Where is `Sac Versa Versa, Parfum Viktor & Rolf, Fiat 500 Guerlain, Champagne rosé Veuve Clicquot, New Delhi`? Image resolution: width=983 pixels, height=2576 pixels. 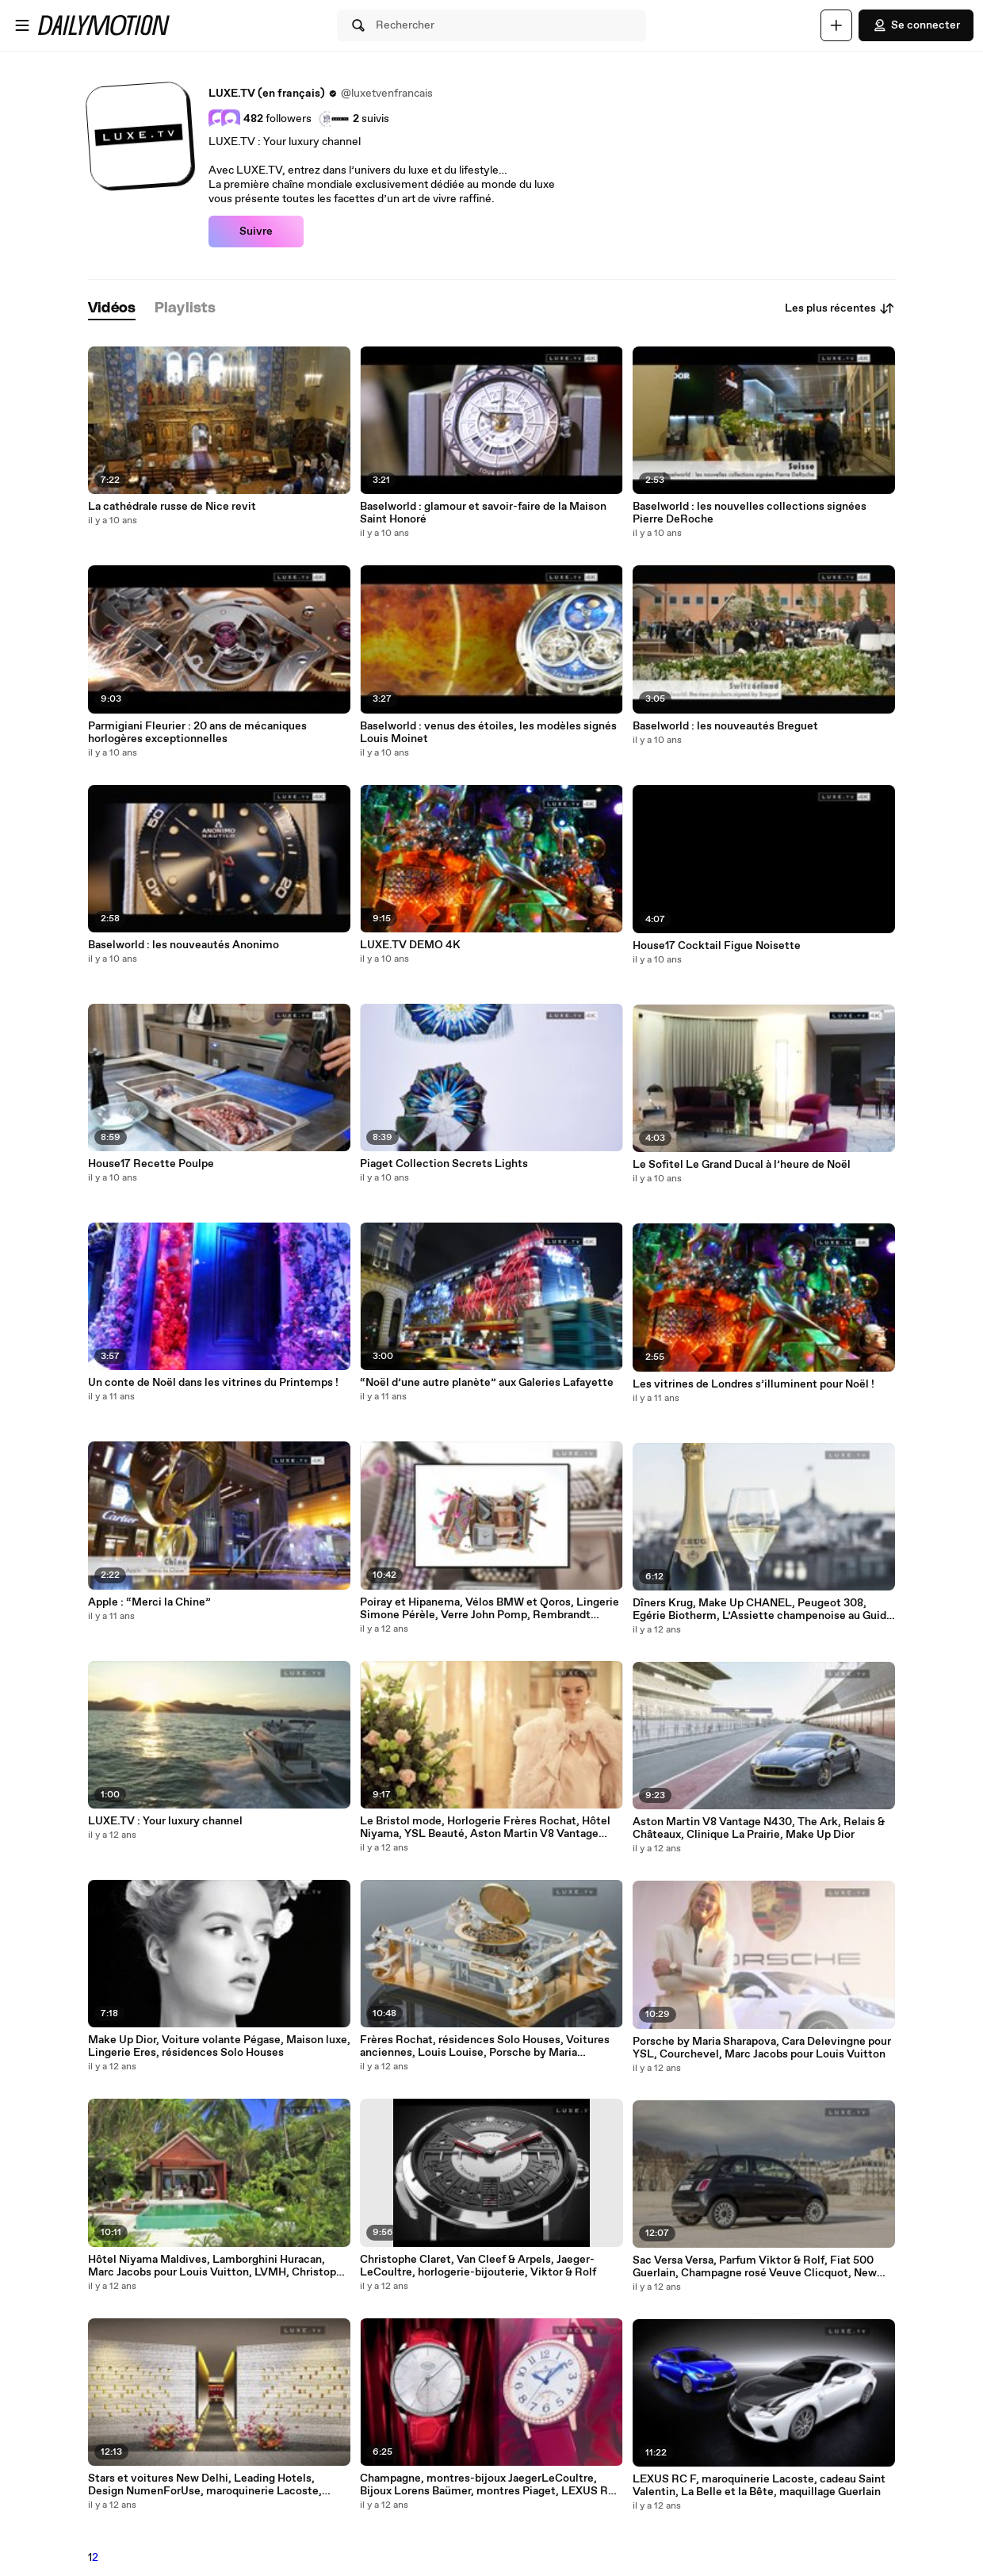
Sac Versa Versa, Parfum Viktor & Rolf, Fiat 500 Guerlain, Champagne rosé Veuve Clicquot, New Delhi is located at coordinates (755, 2266).